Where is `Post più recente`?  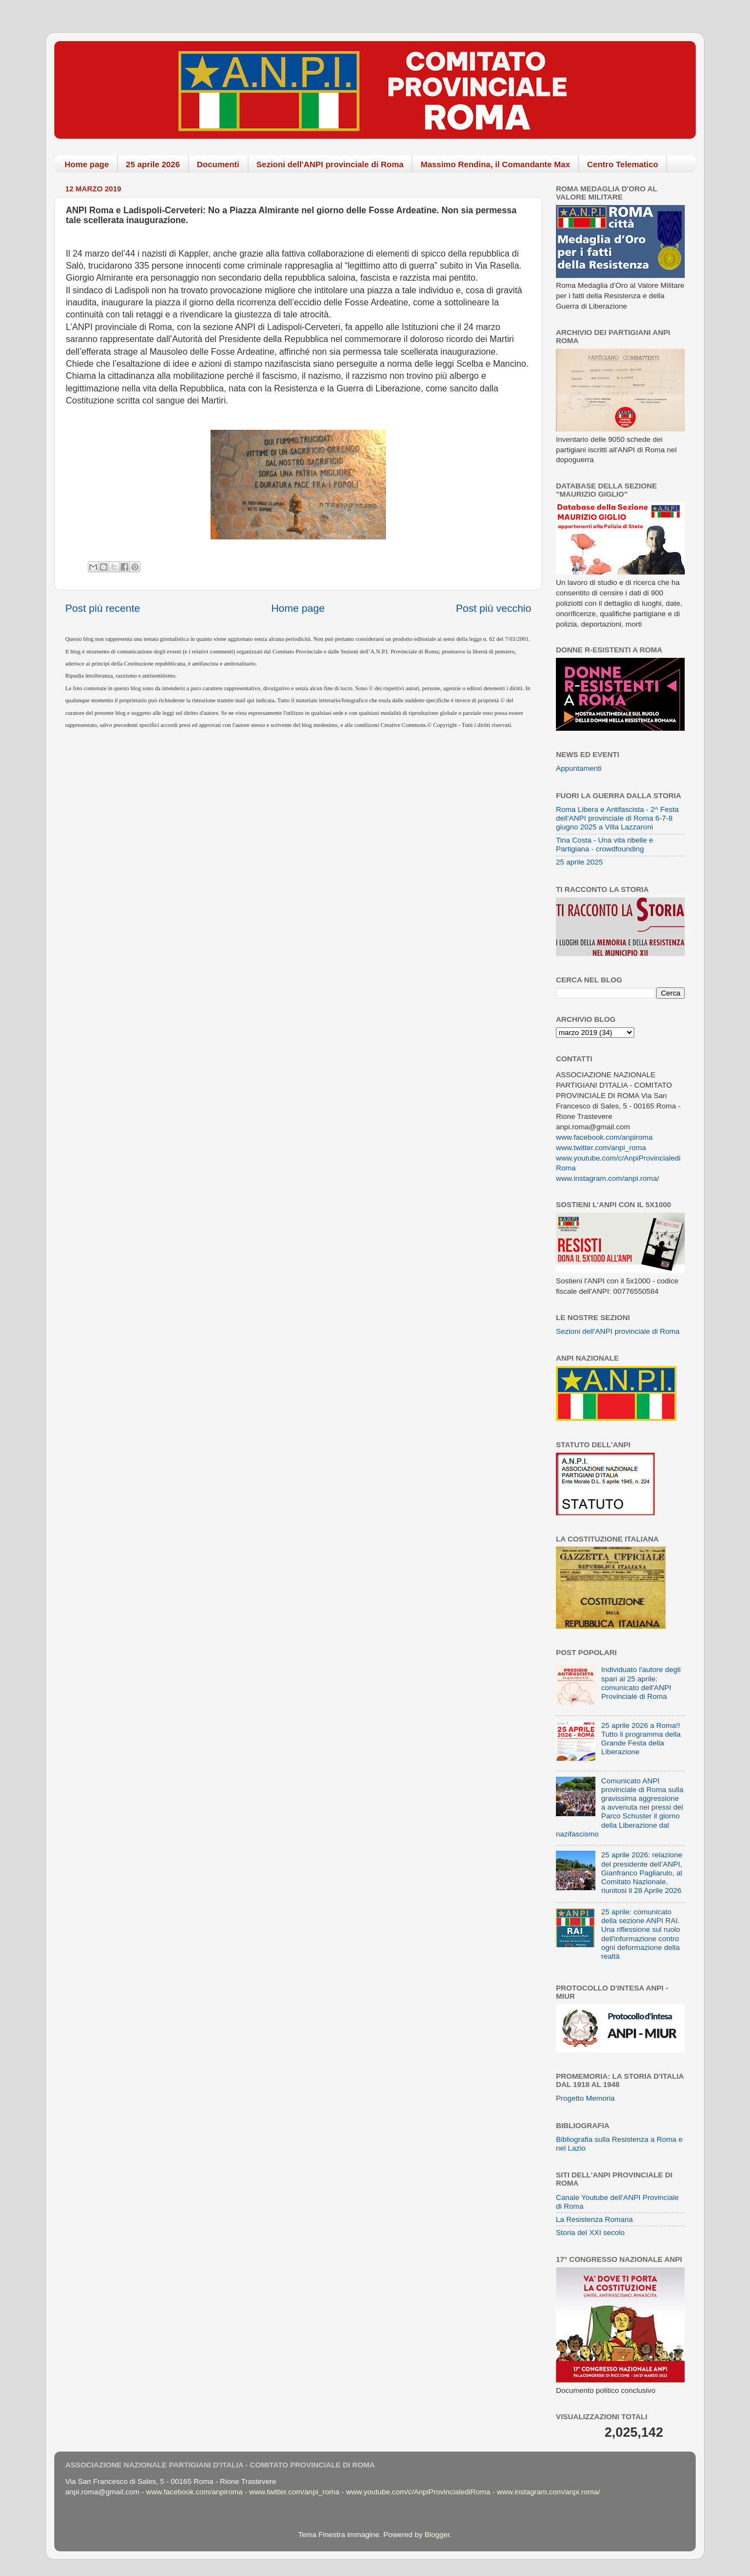
Post più recente is located at coordinates (102, 608).